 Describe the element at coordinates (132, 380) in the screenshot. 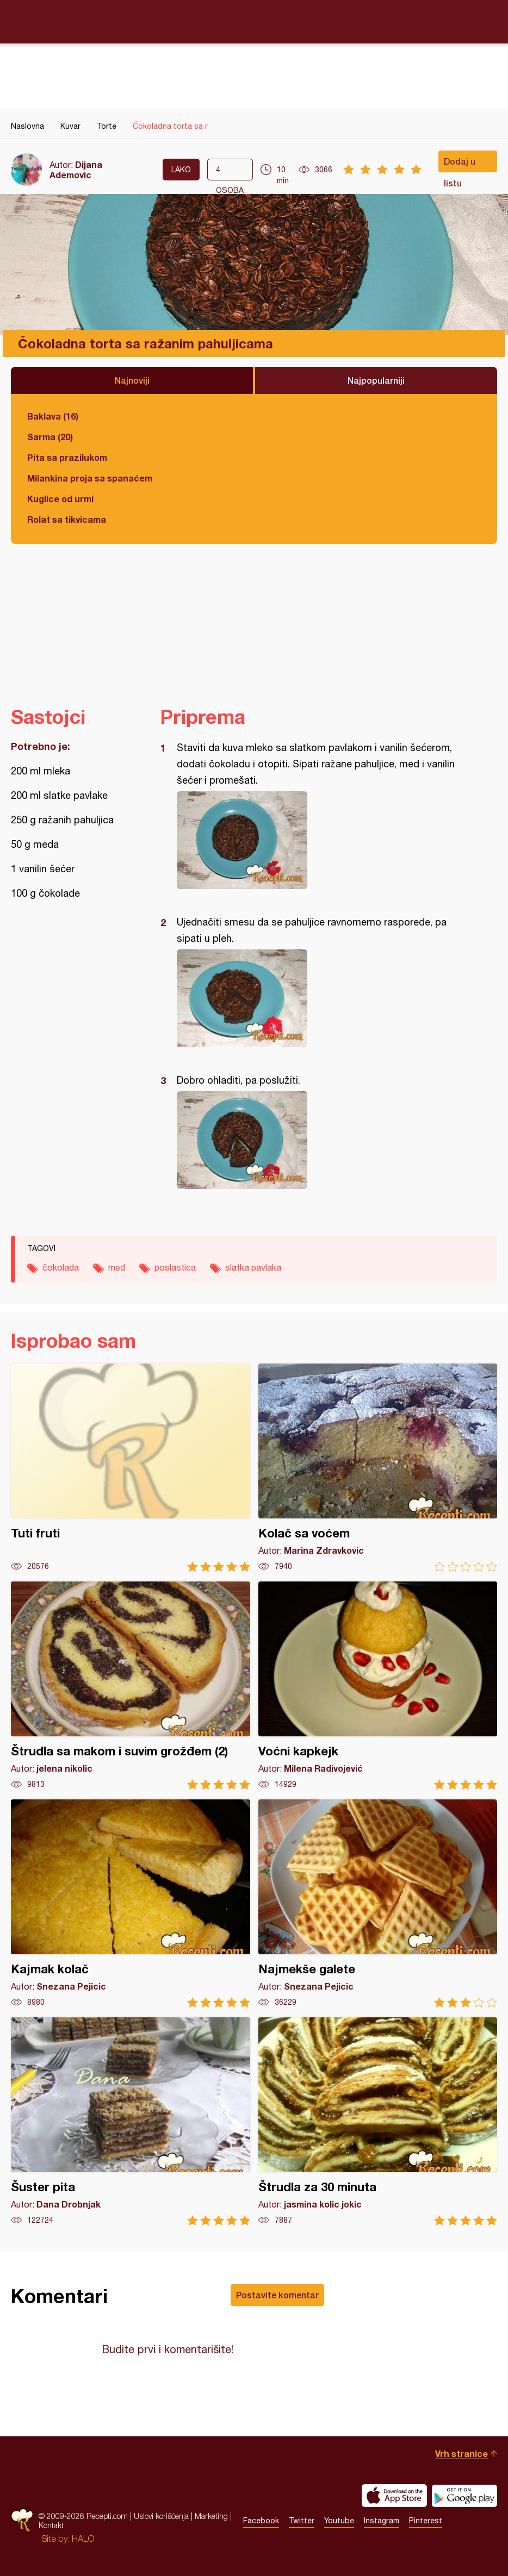

I see `Najnoviji` at that location.